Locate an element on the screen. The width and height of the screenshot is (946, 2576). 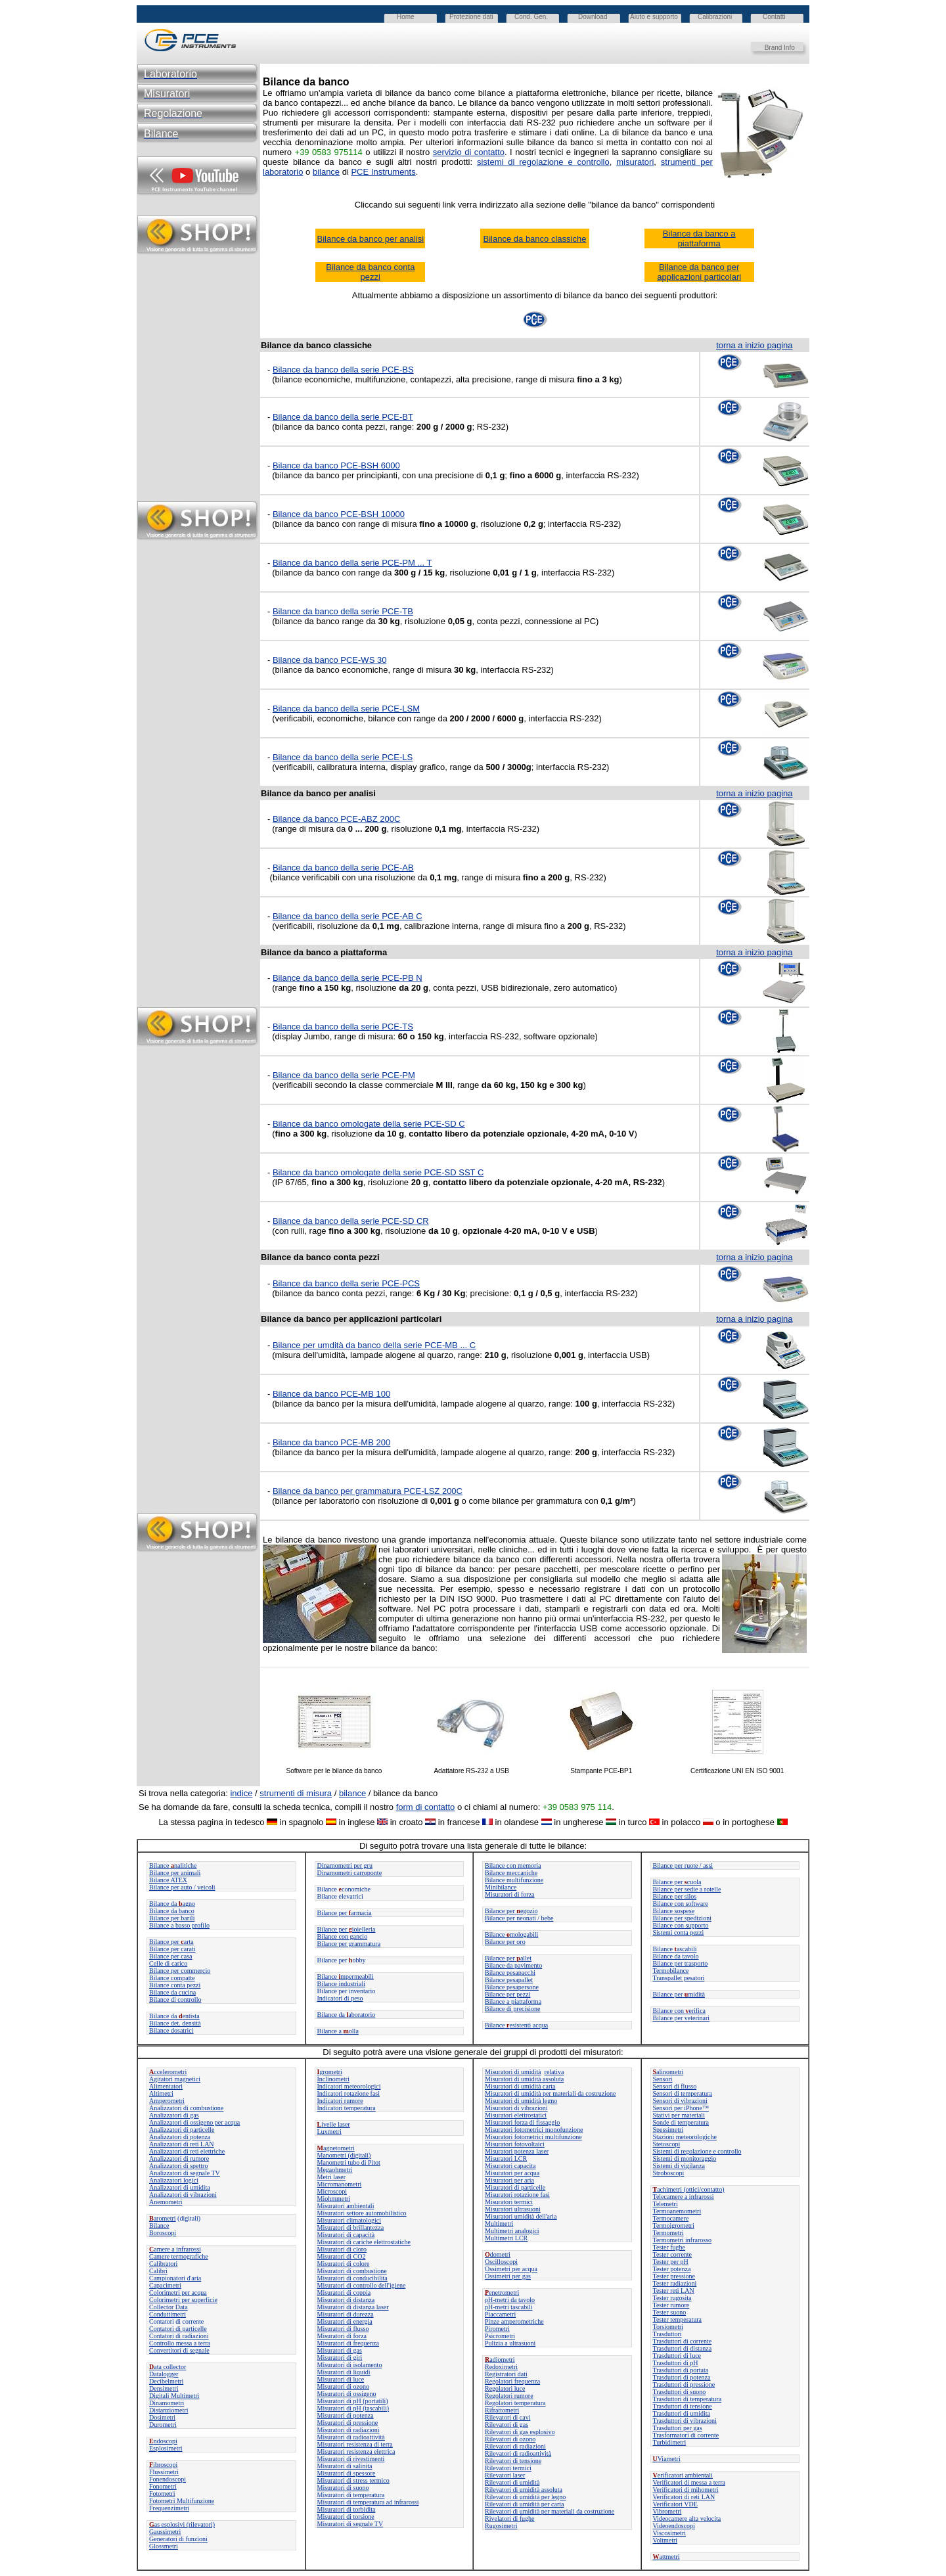
Misuratori di colore is located at coordinates (343, 2263).